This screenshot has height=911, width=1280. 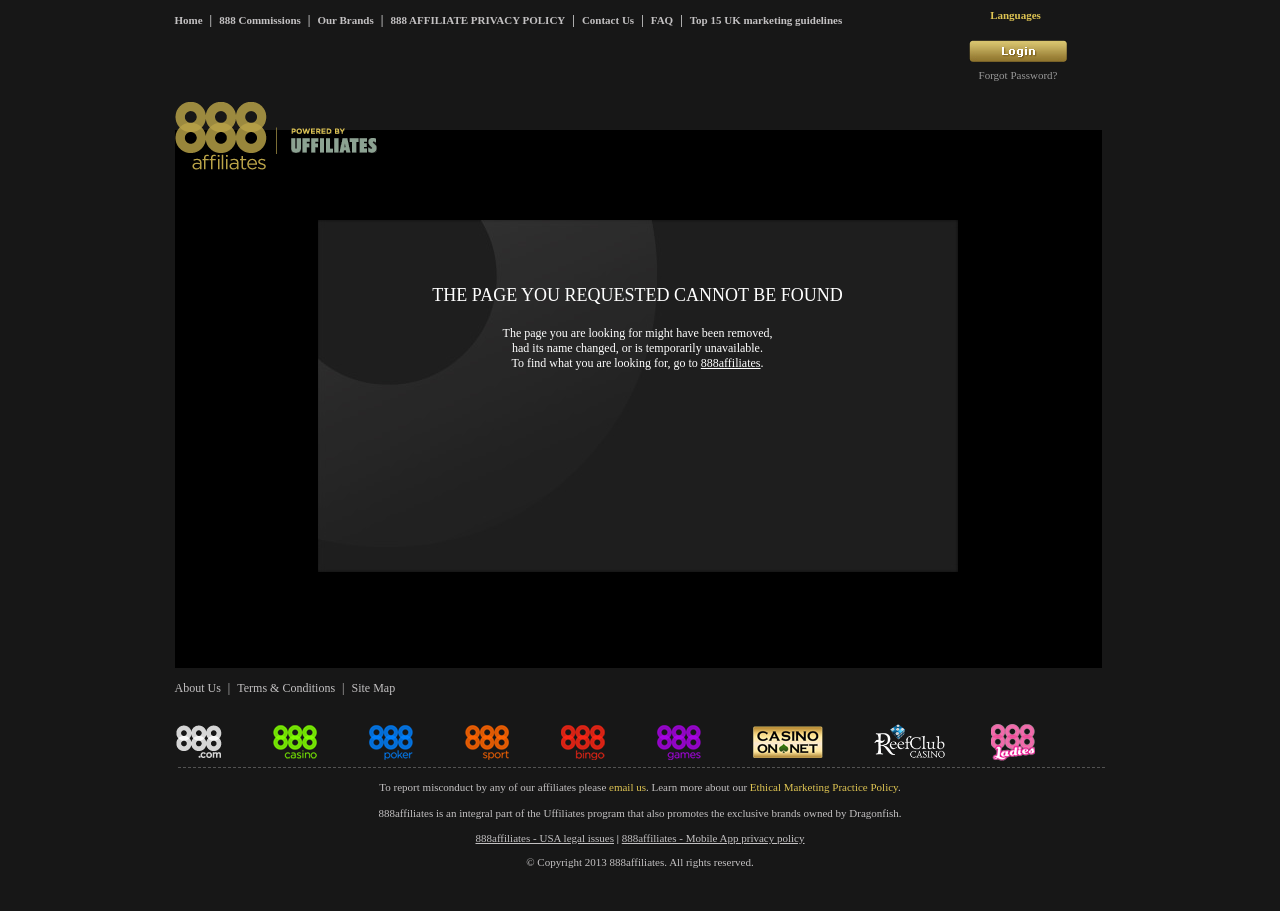 What do you see at coordinates (1015, 15) in the screenshot?
I see `Languages` at bounding box center [1015, 15].